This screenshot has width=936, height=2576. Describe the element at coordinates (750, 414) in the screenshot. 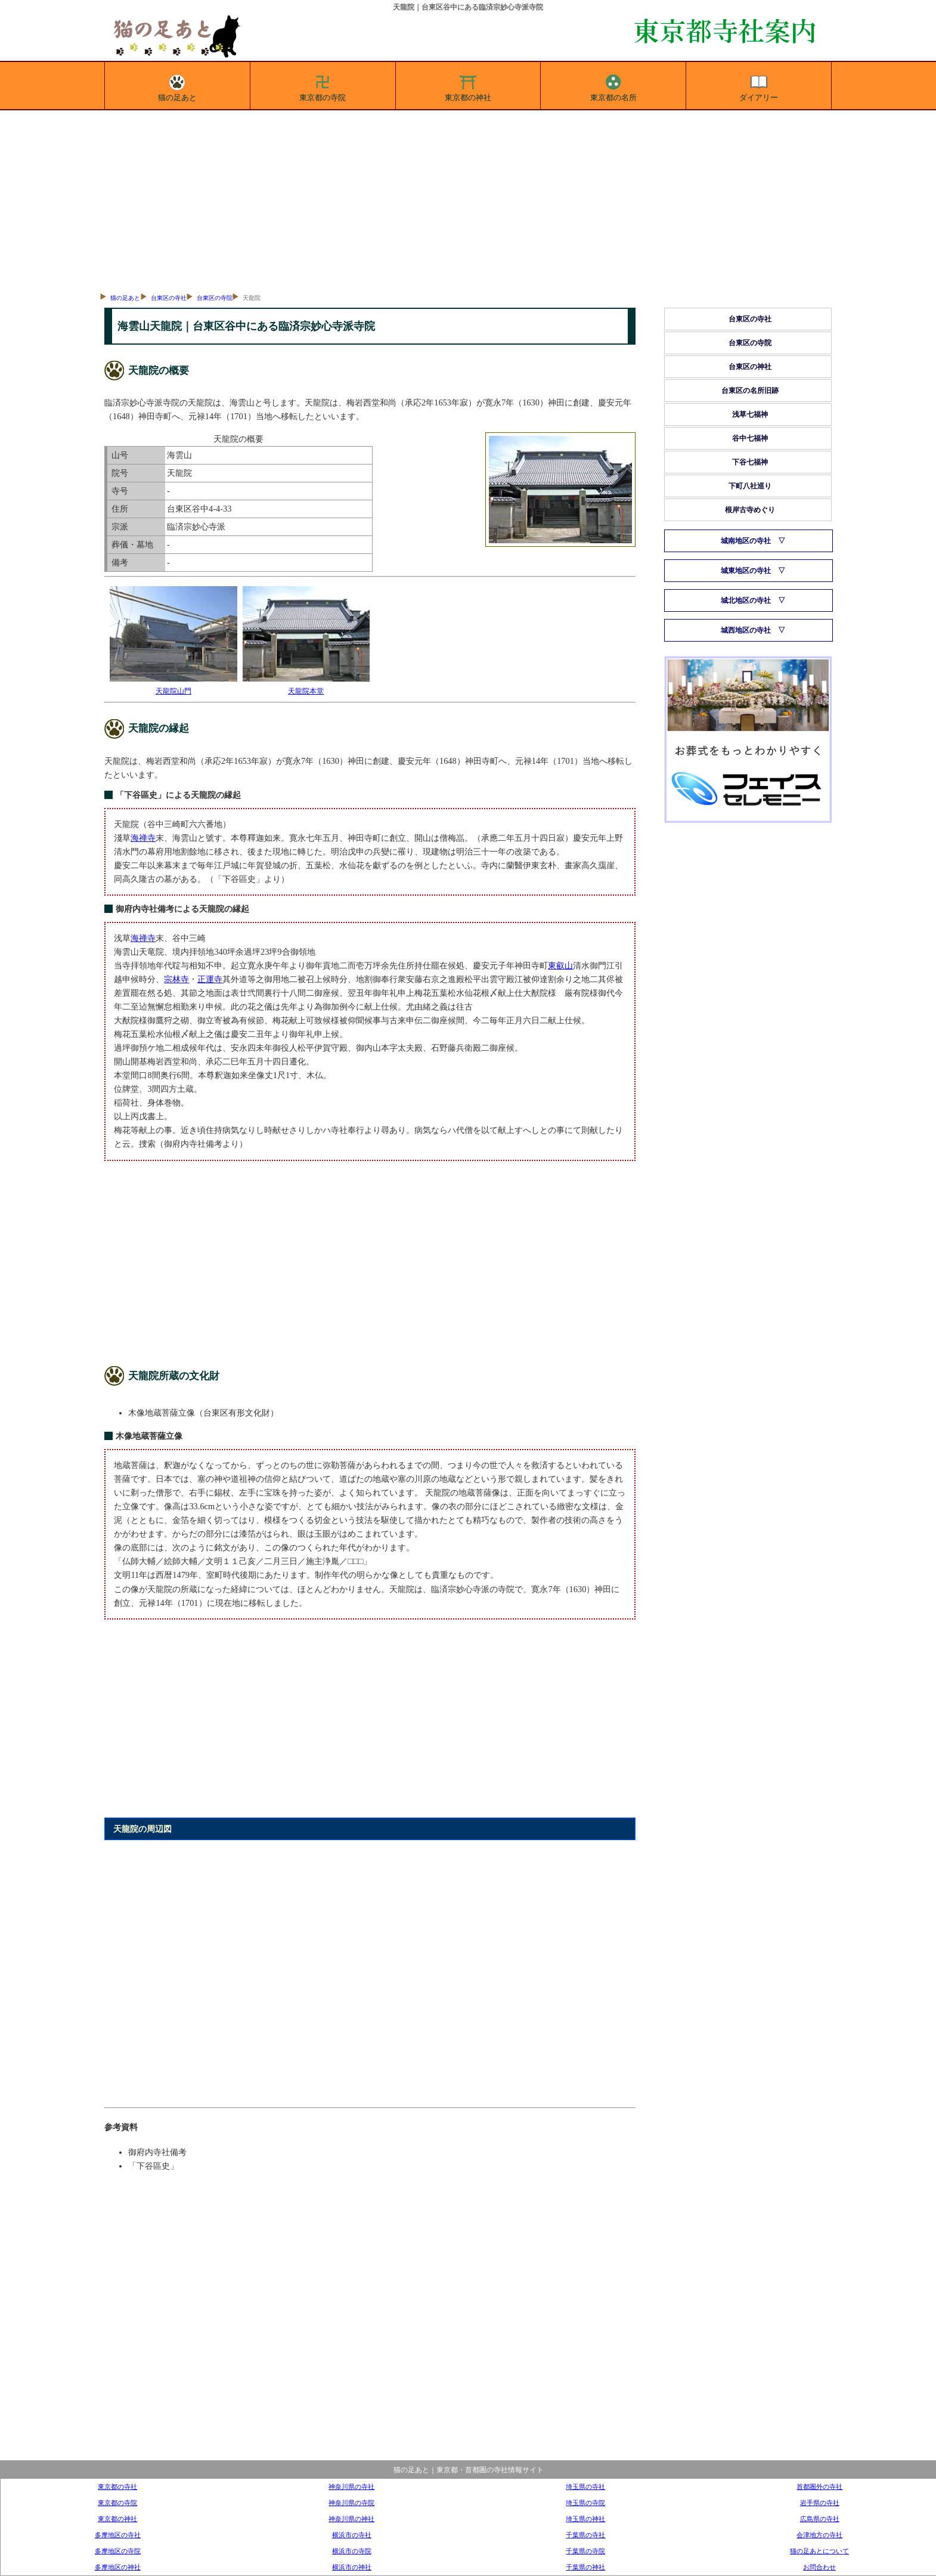

I see `浅草七福神` at that location.